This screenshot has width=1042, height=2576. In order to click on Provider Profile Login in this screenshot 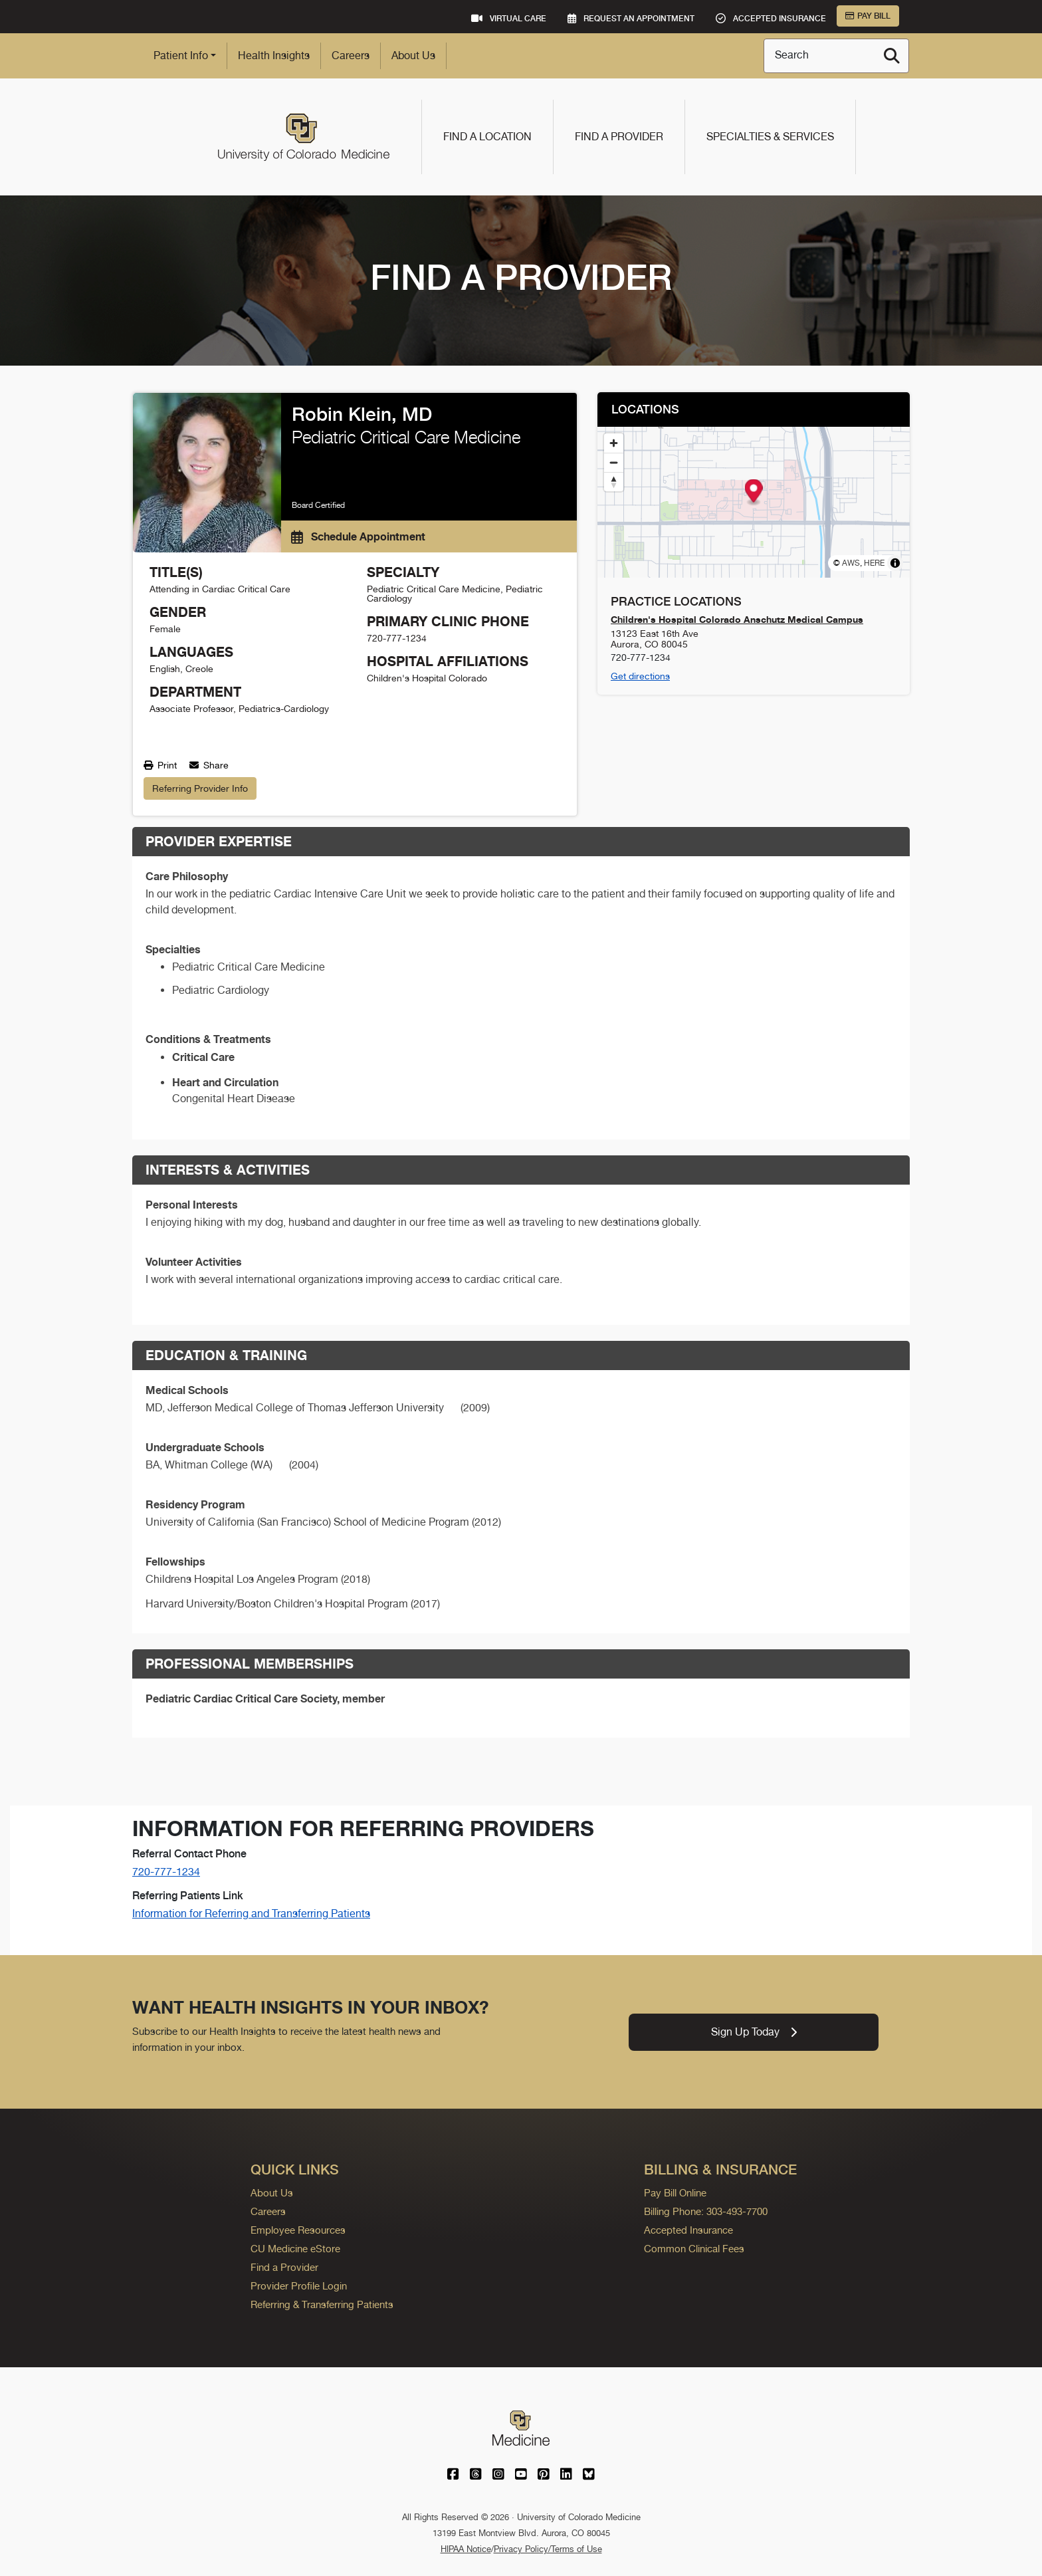, I will do `click(299, 2285)`.